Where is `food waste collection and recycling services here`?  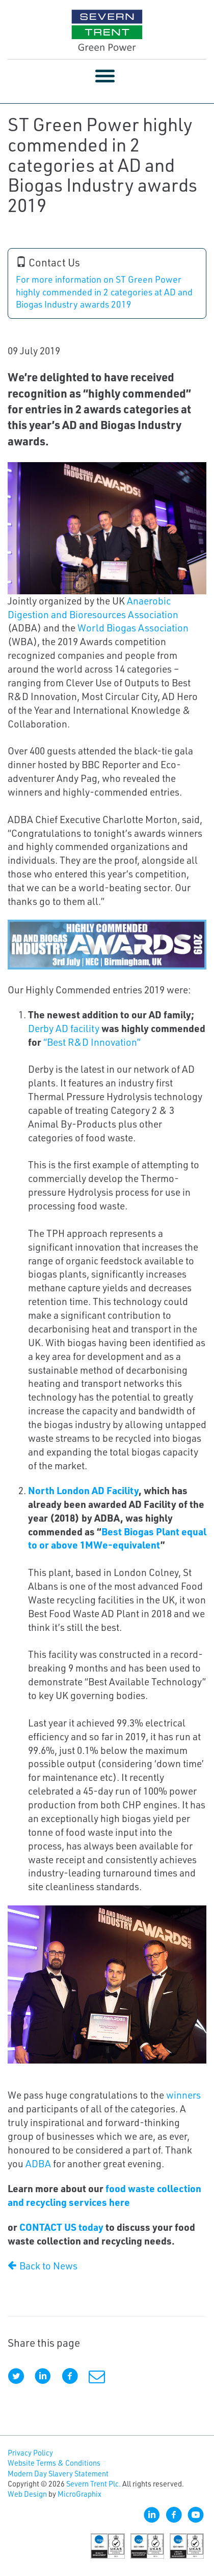
food waste collection and recycling services here is located at coordinates (104, 2195).